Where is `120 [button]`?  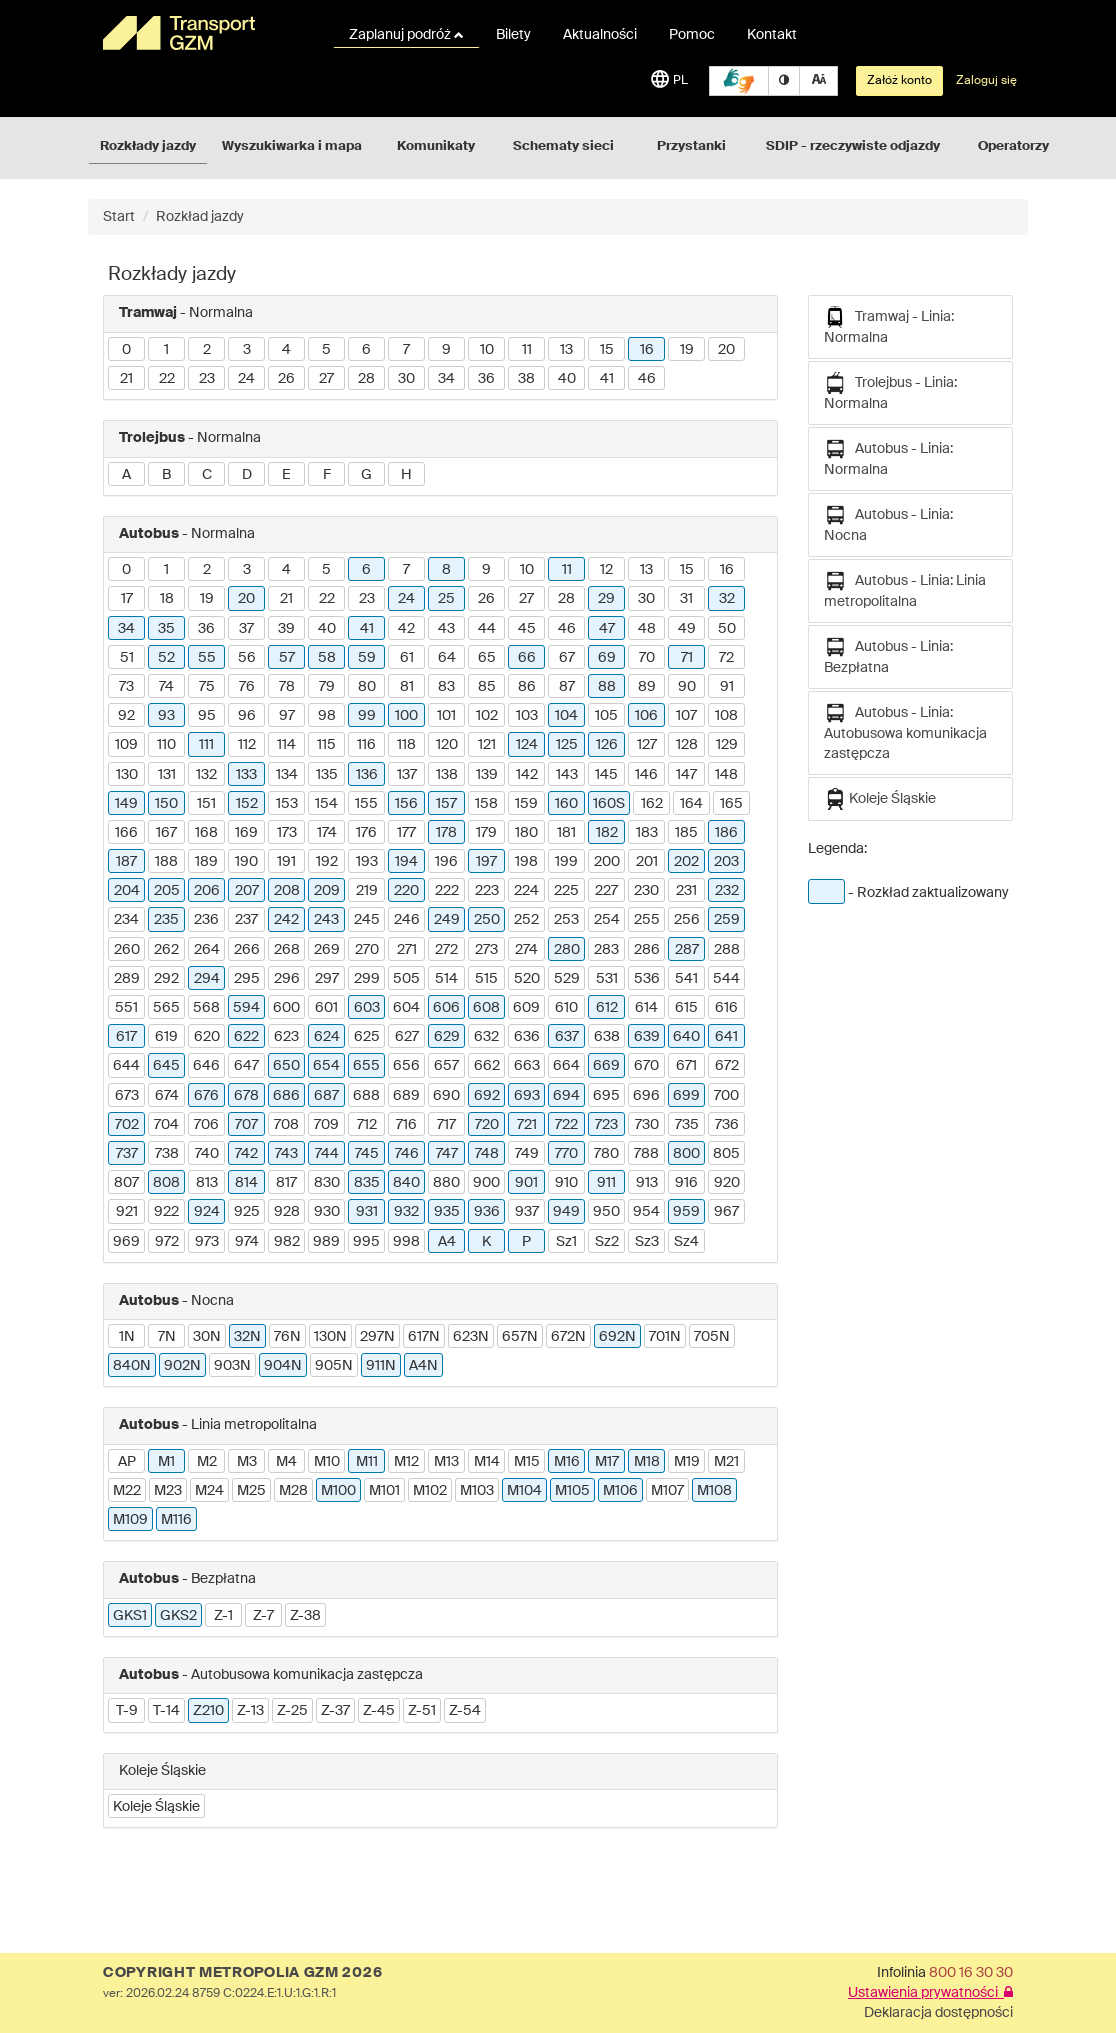 120 [button] is located at coordinates (447, 745).